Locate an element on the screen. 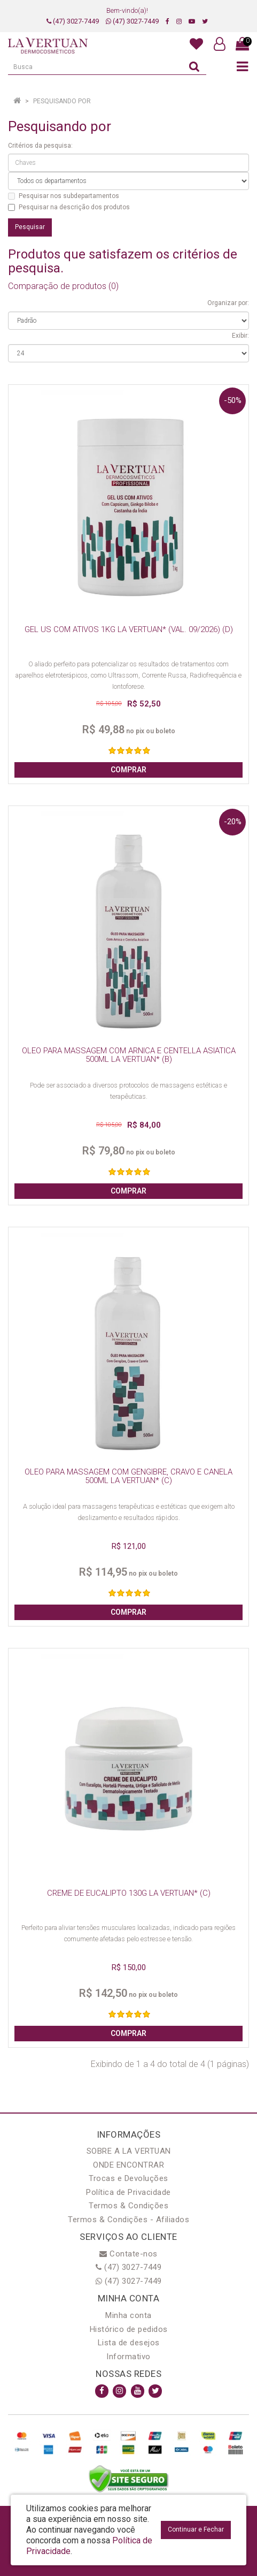  Lista de desejos is located at coordinates (129, 2342).